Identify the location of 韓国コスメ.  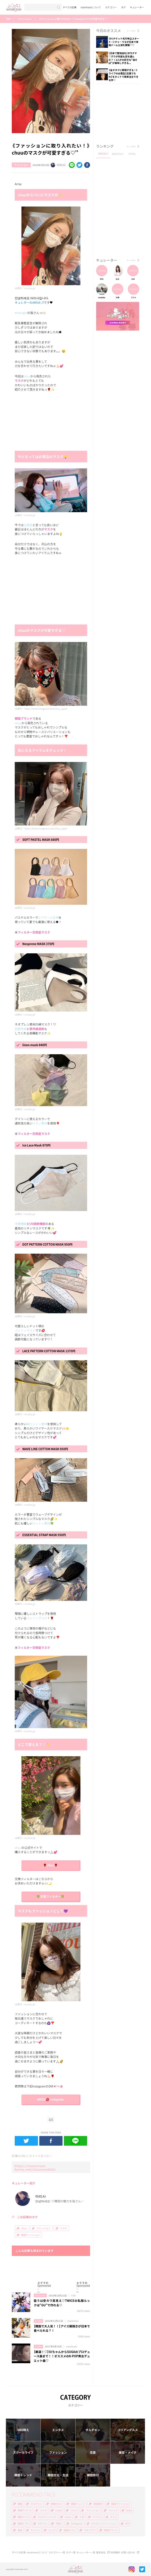
(57, 2504).